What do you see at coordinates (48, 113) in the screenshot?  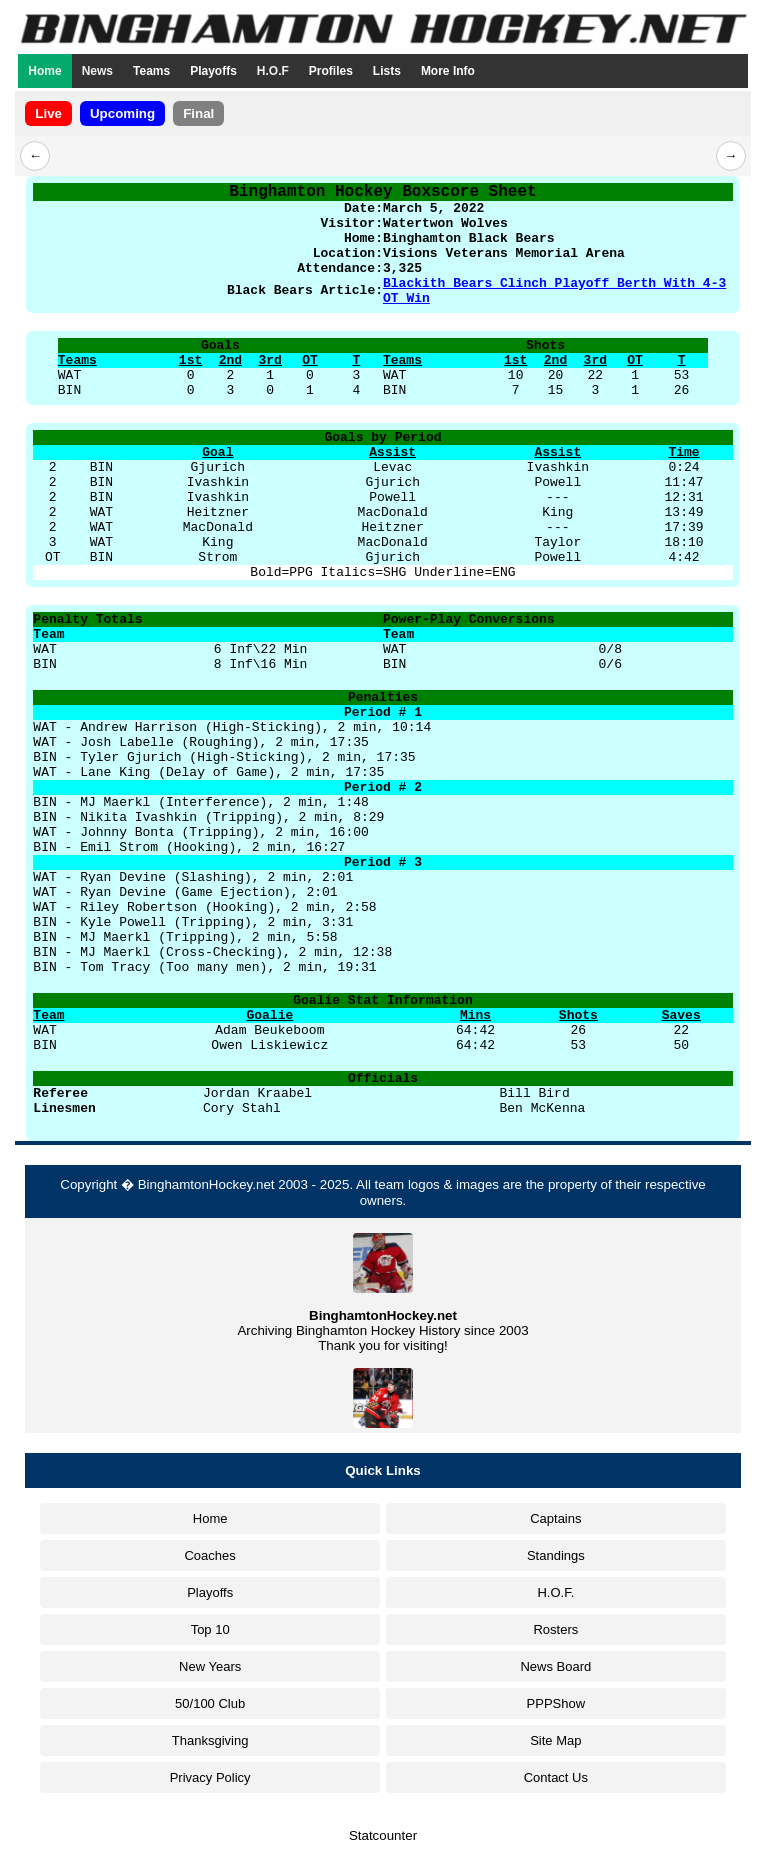 I see `Live` at bounding box center [48, 113].